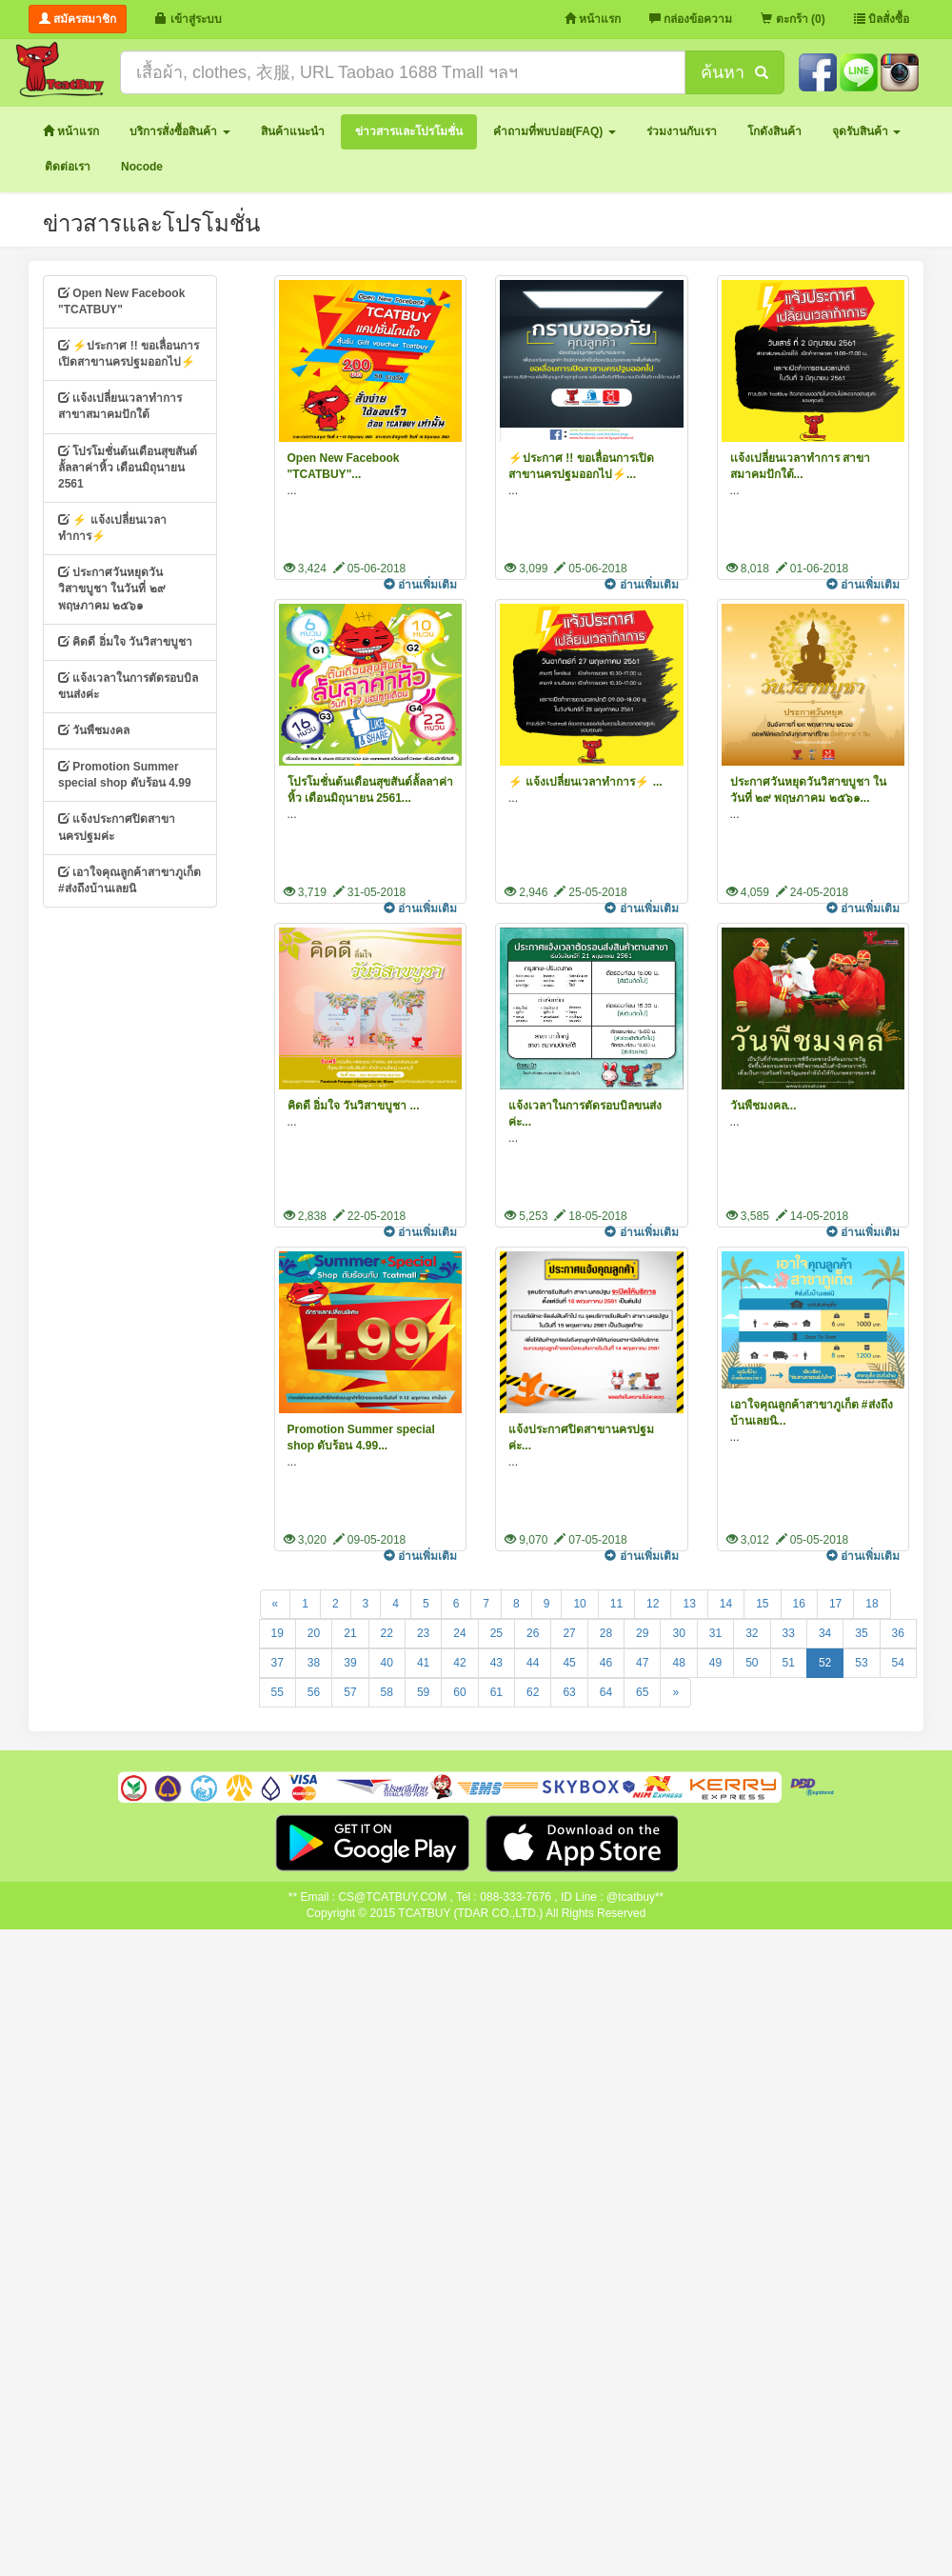 This screenshot has width=952, height=2576. What do you see at coordinates (496, 1633) in the screenshot?
I see `25` at bounding box center [496, 1633].